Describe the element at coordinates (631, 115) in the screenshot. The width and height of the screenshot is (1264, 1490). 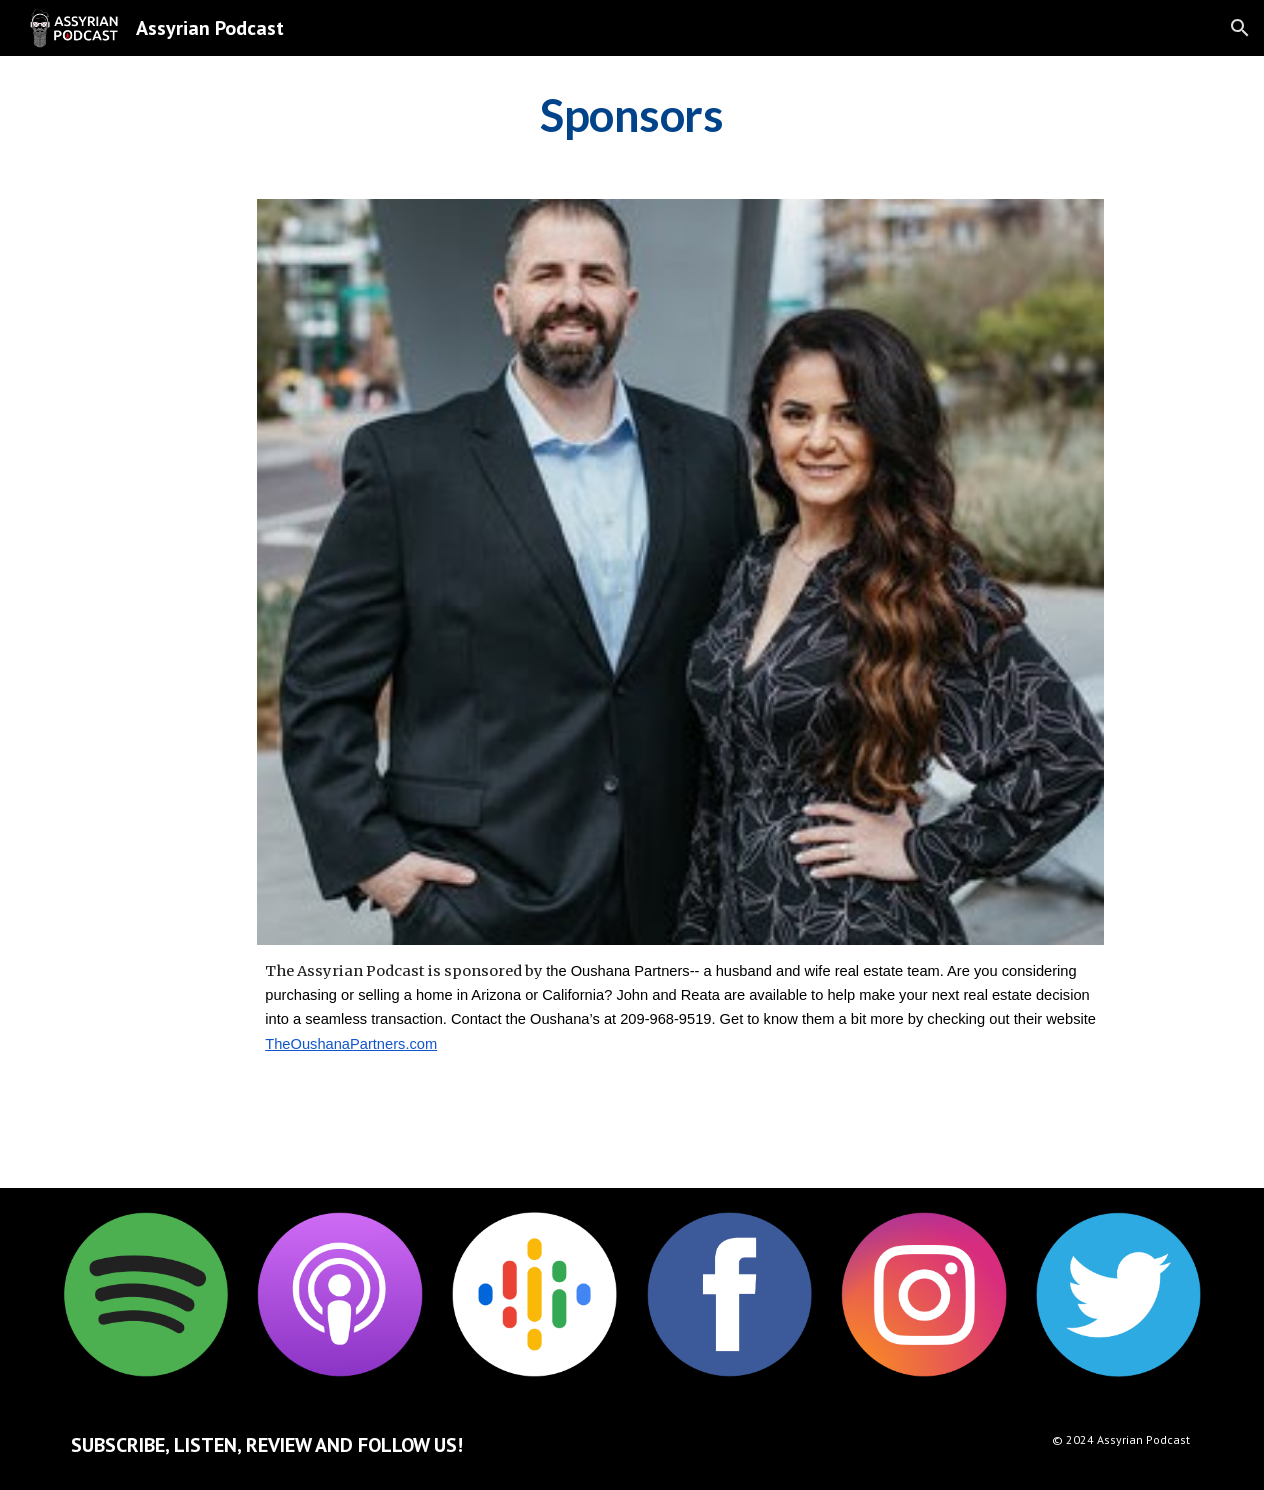
I see `[main]` at that location.